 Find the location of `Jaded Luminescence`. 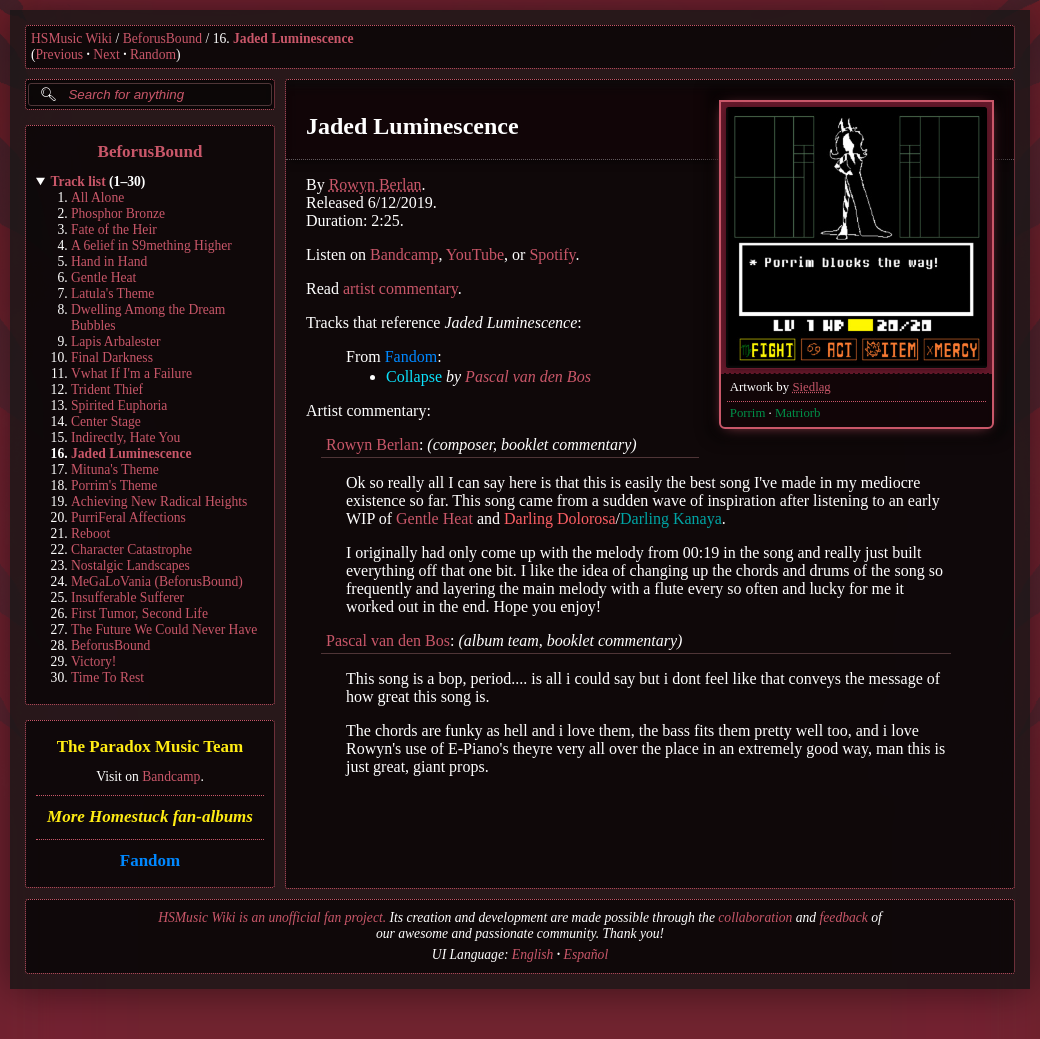

Jaded Luminescence is located at coordinates (293, 38).